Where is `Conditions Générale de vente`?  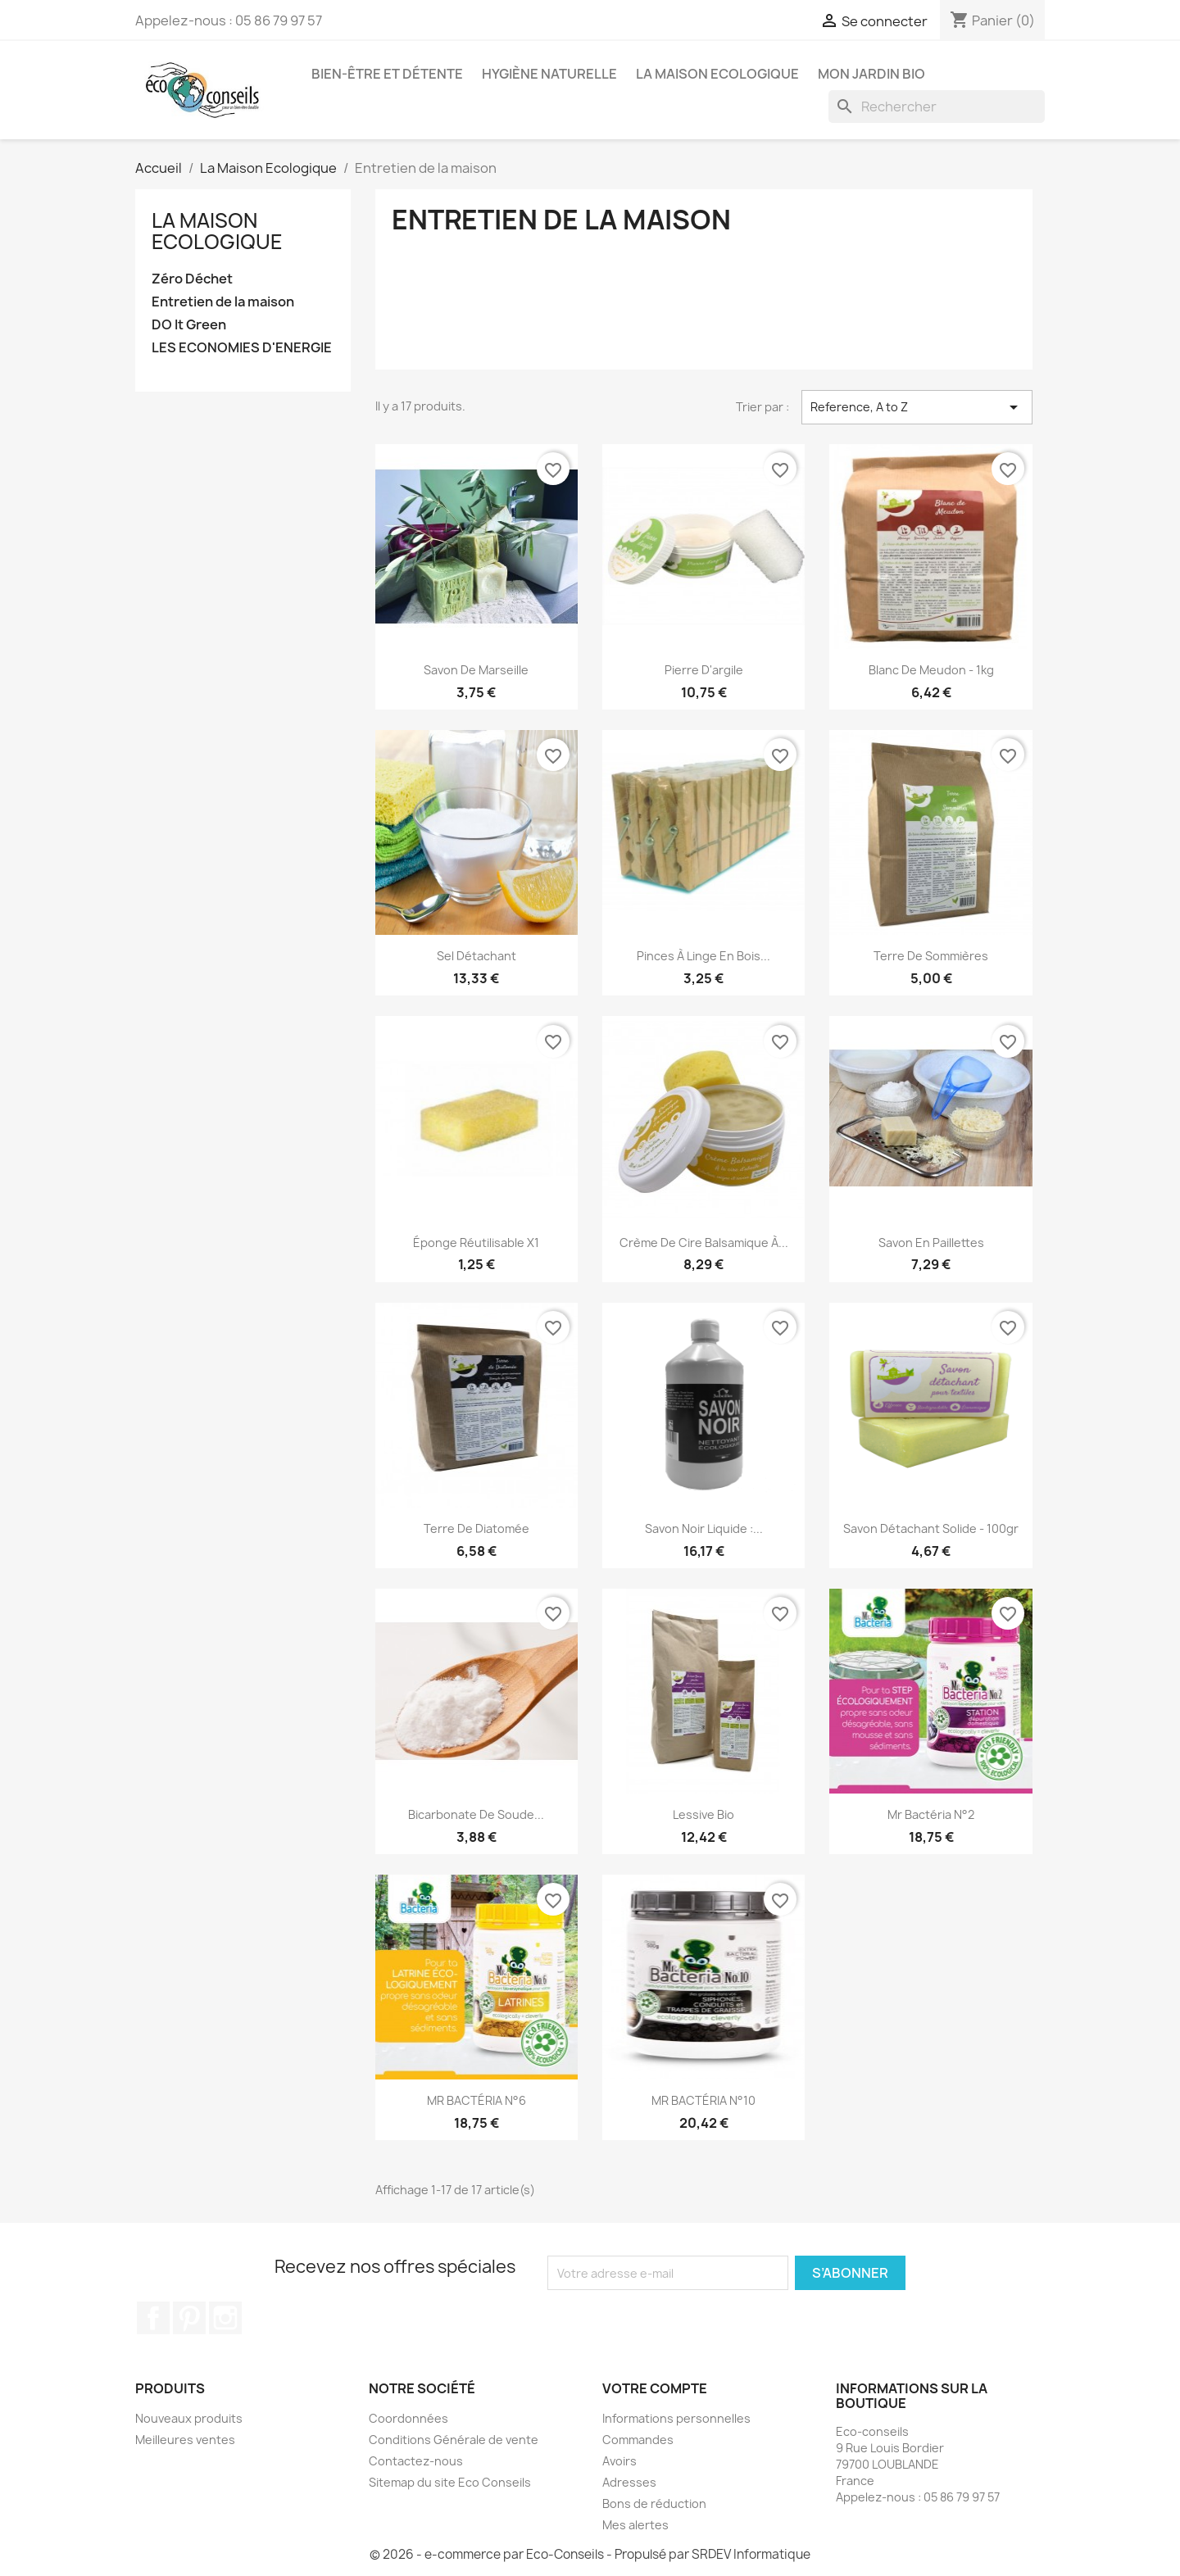 Conditions Générale de vente is located at coordinates (453, 2439).